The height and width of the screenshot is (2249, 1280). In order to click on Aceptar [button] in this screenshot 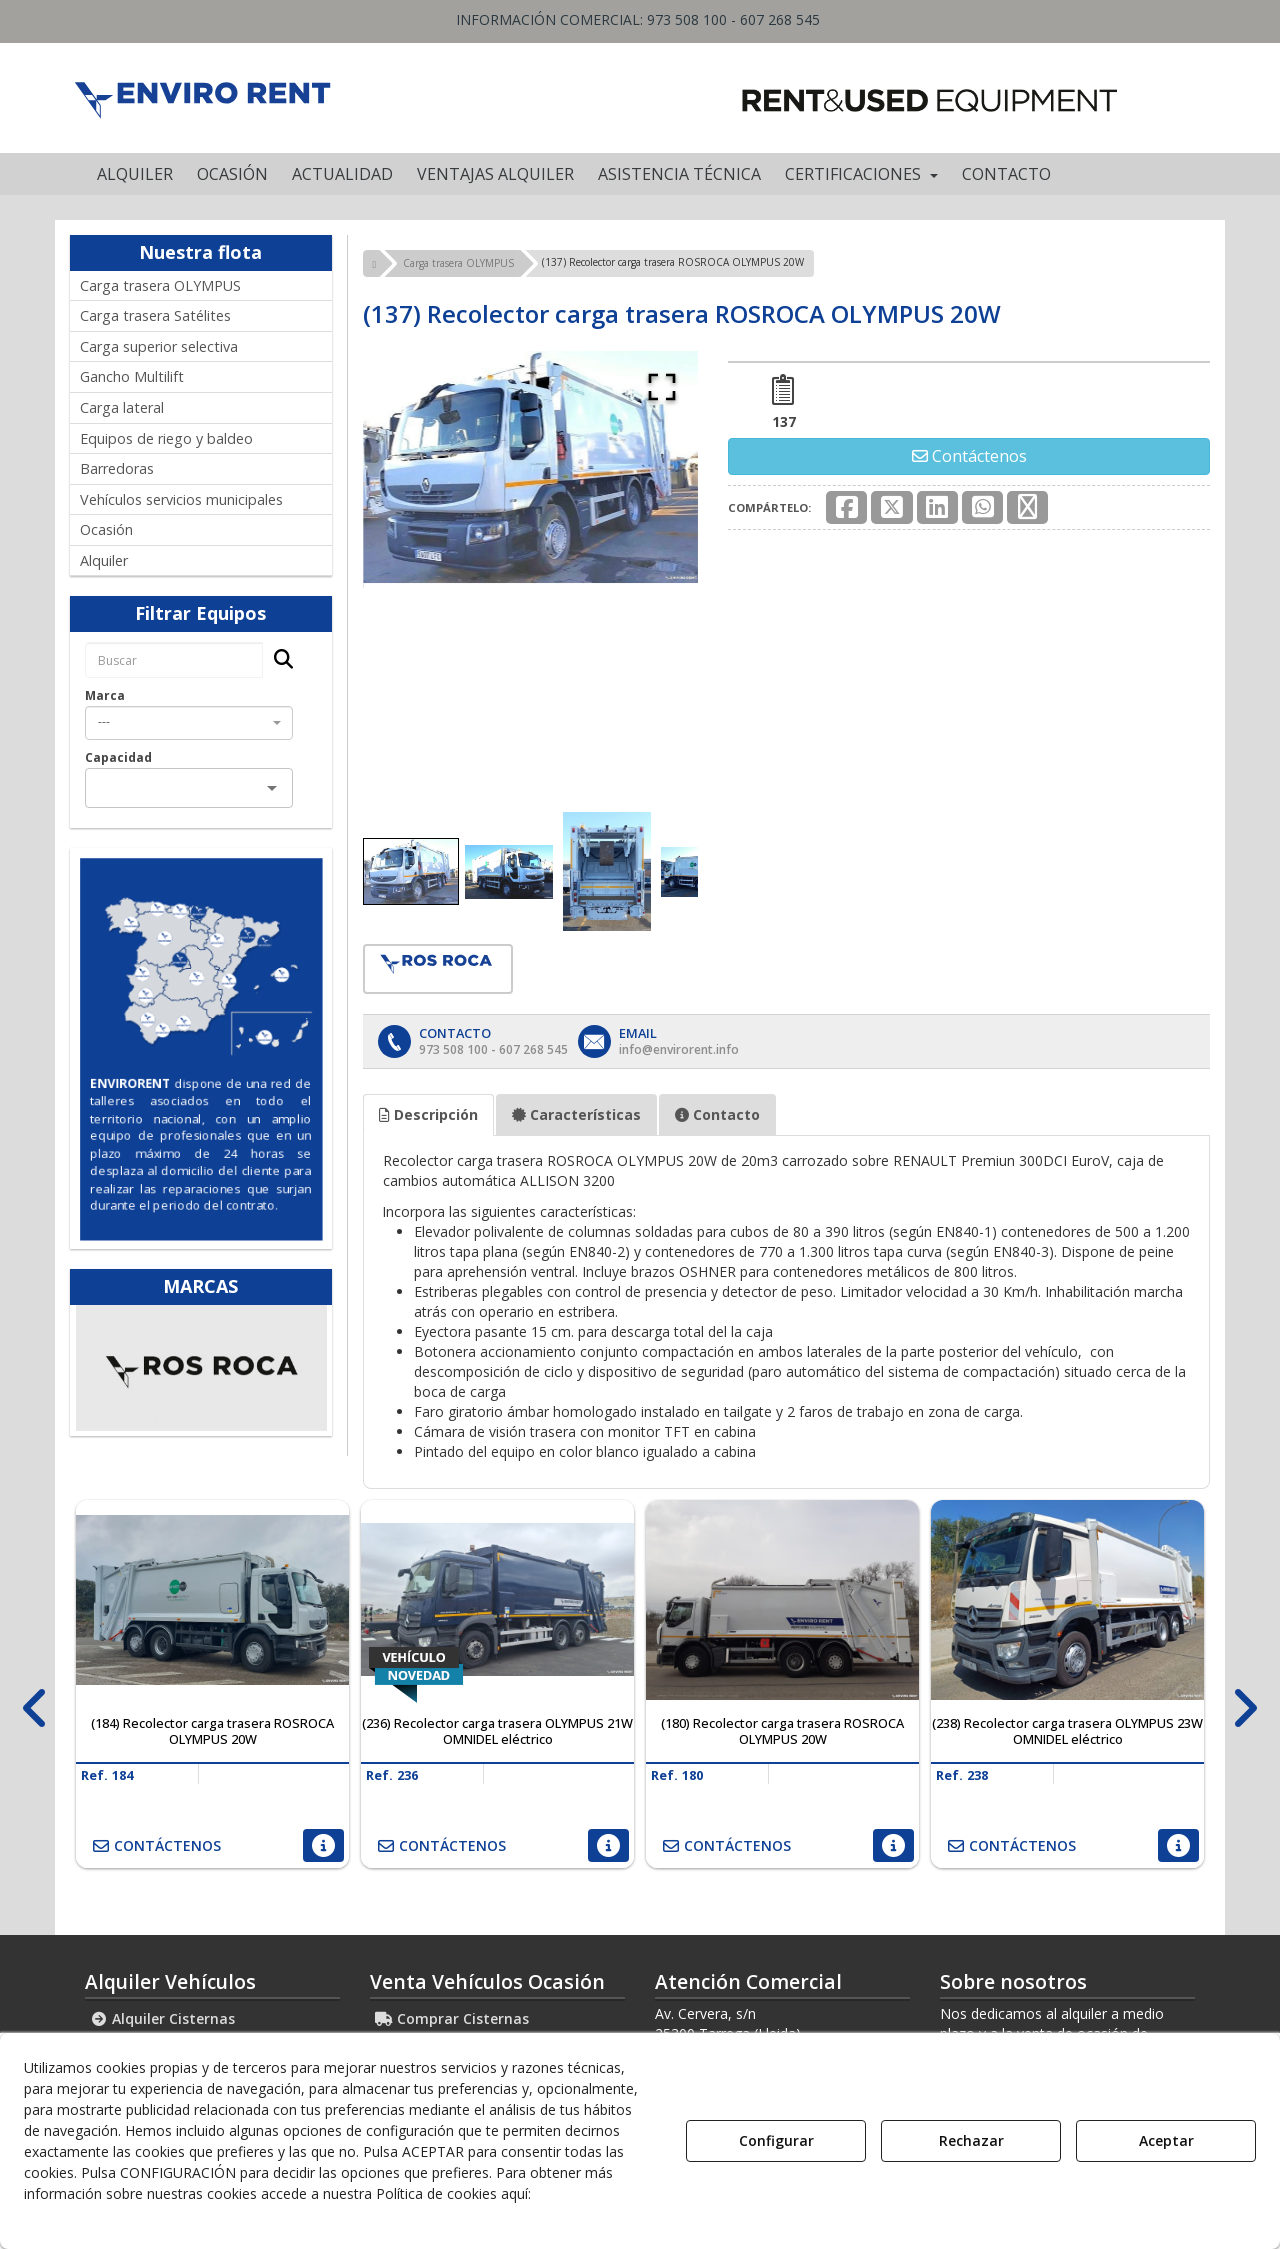, I will do `click(1166, 2140)`.